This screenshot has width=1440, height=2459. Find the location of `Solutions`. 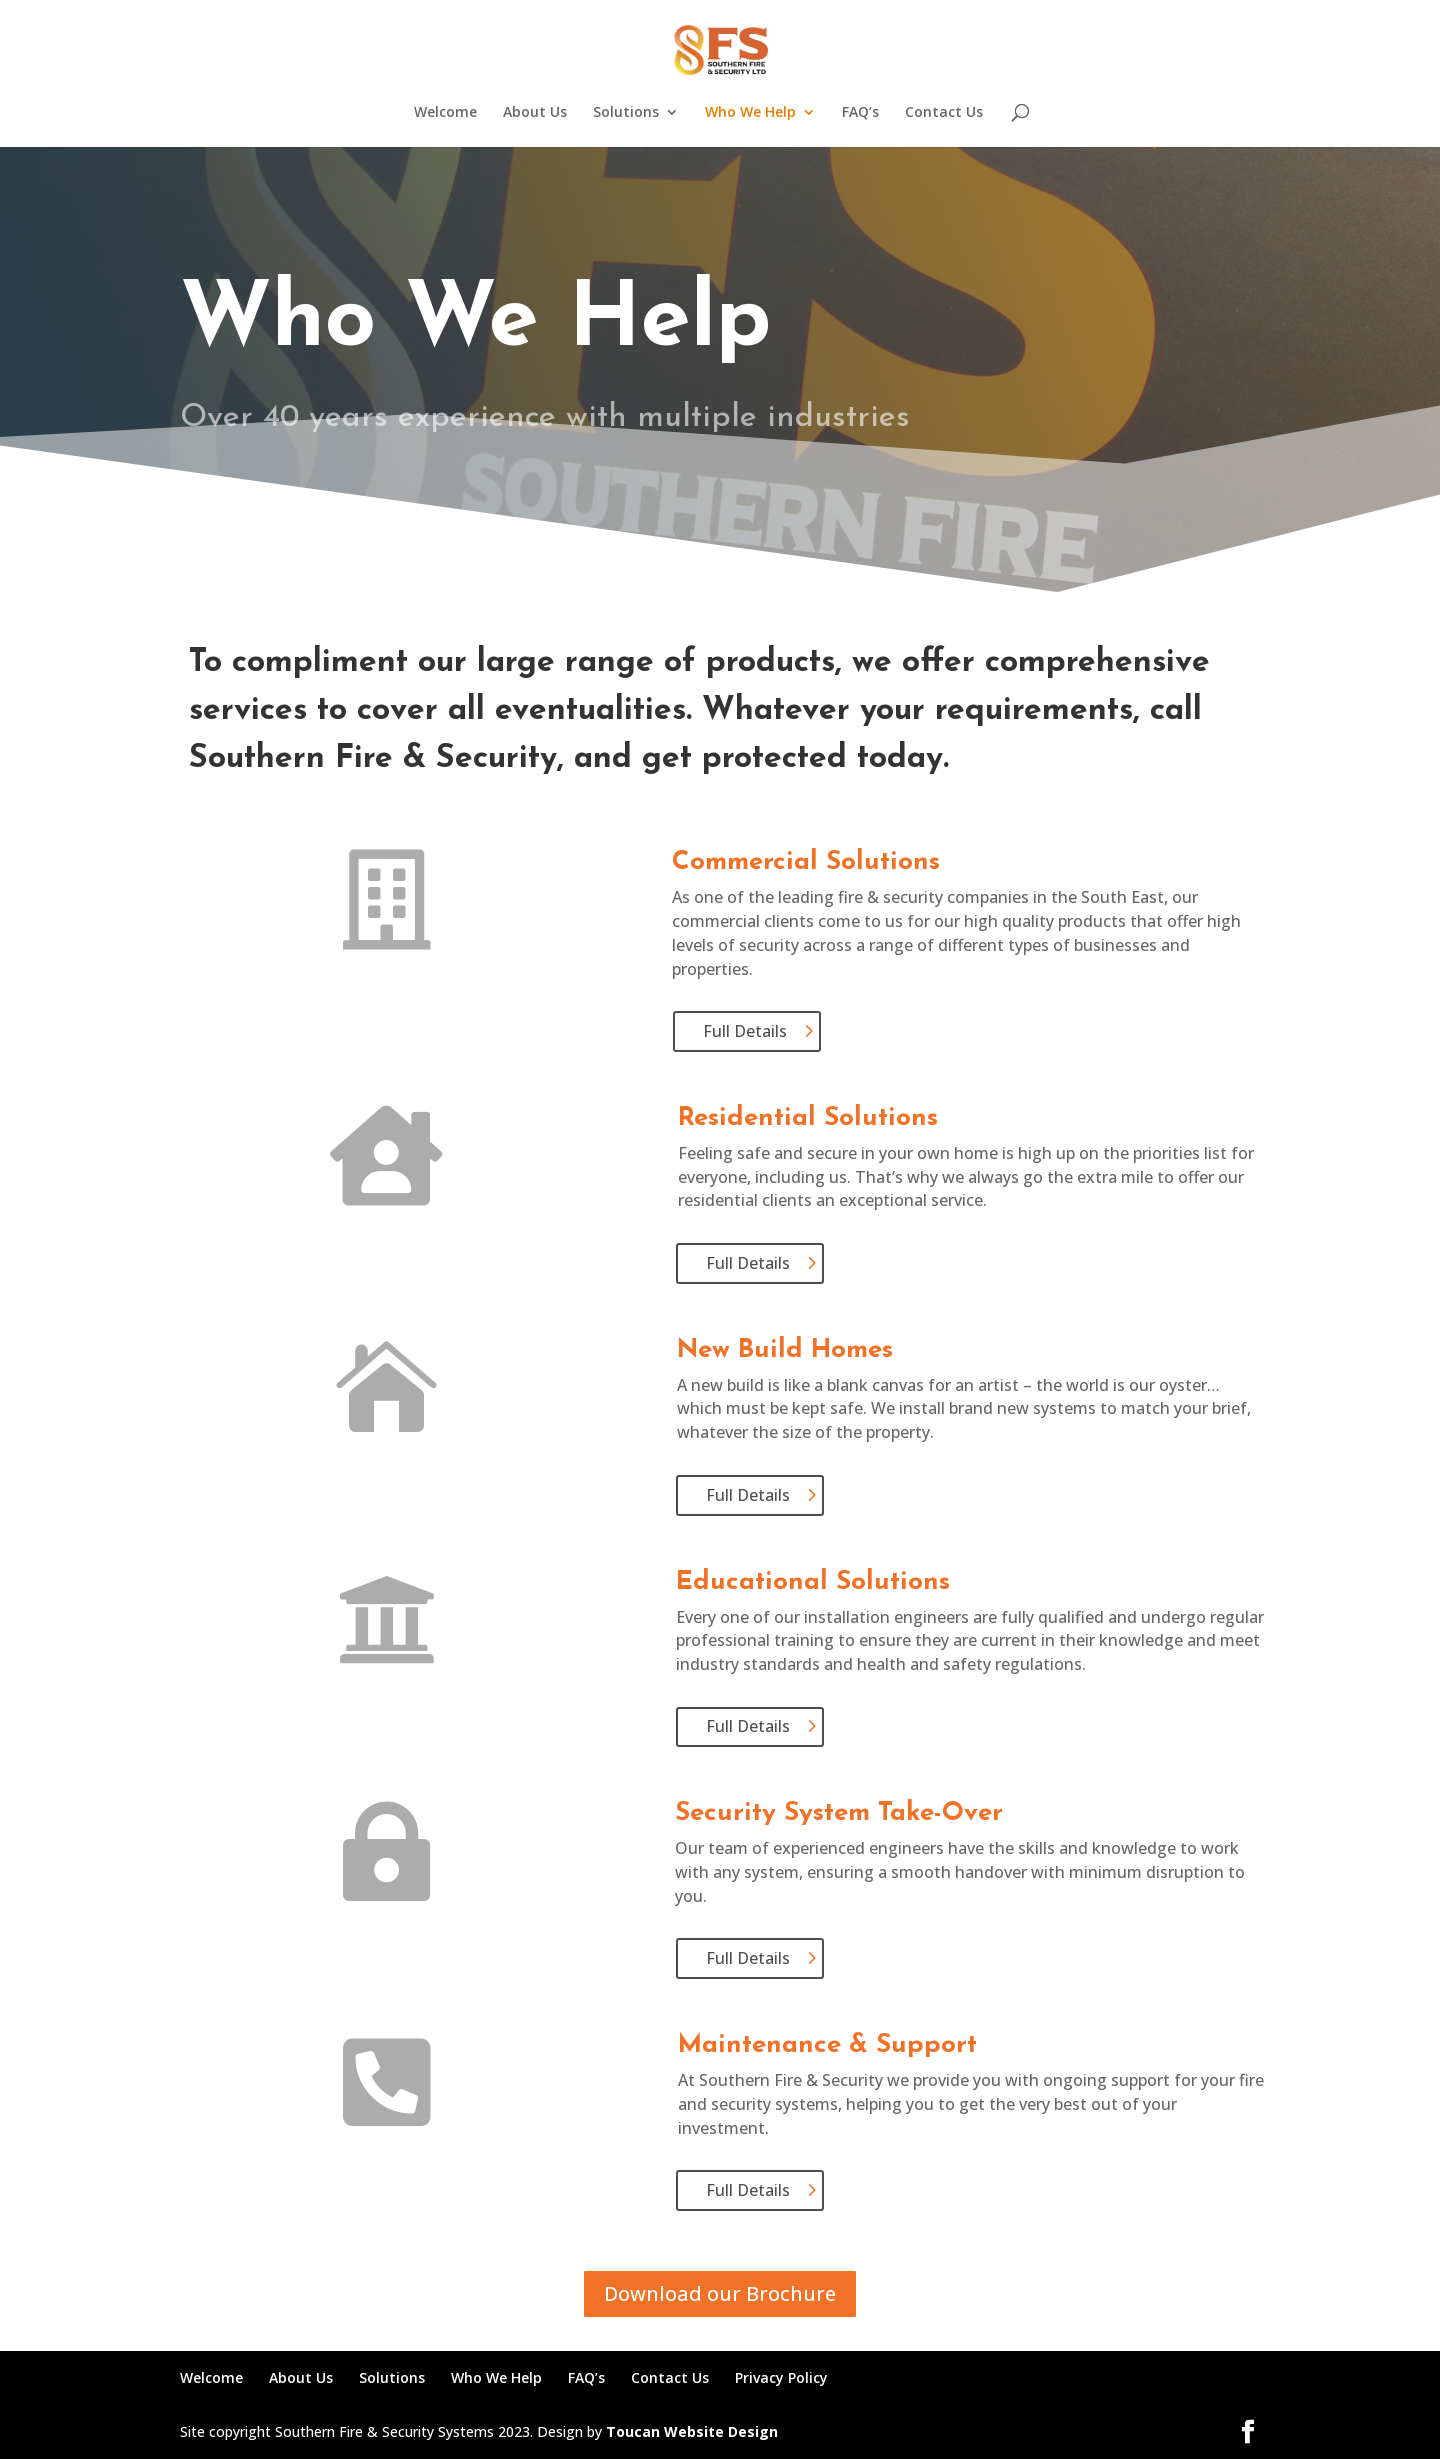

Solutions is located at coordinates (626, 113).